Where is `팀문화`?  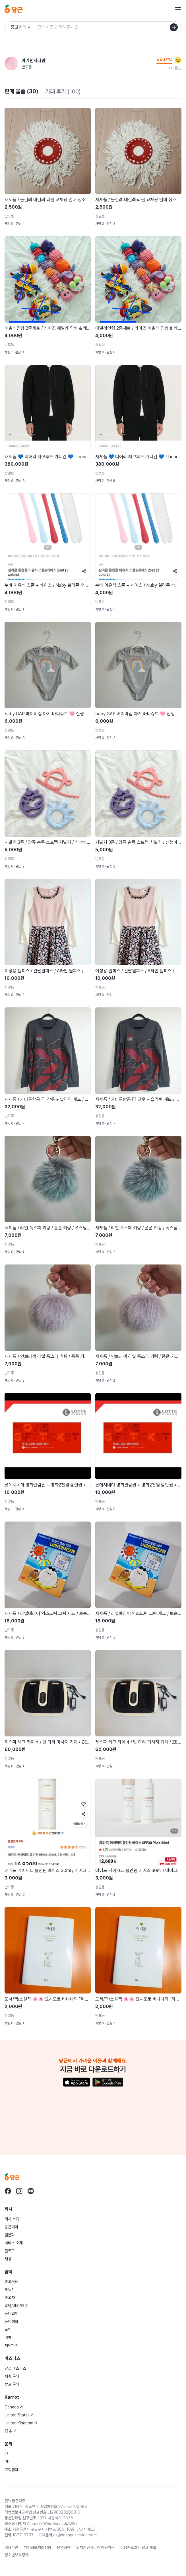
팀문화 is located at coordinates (10, 2235).